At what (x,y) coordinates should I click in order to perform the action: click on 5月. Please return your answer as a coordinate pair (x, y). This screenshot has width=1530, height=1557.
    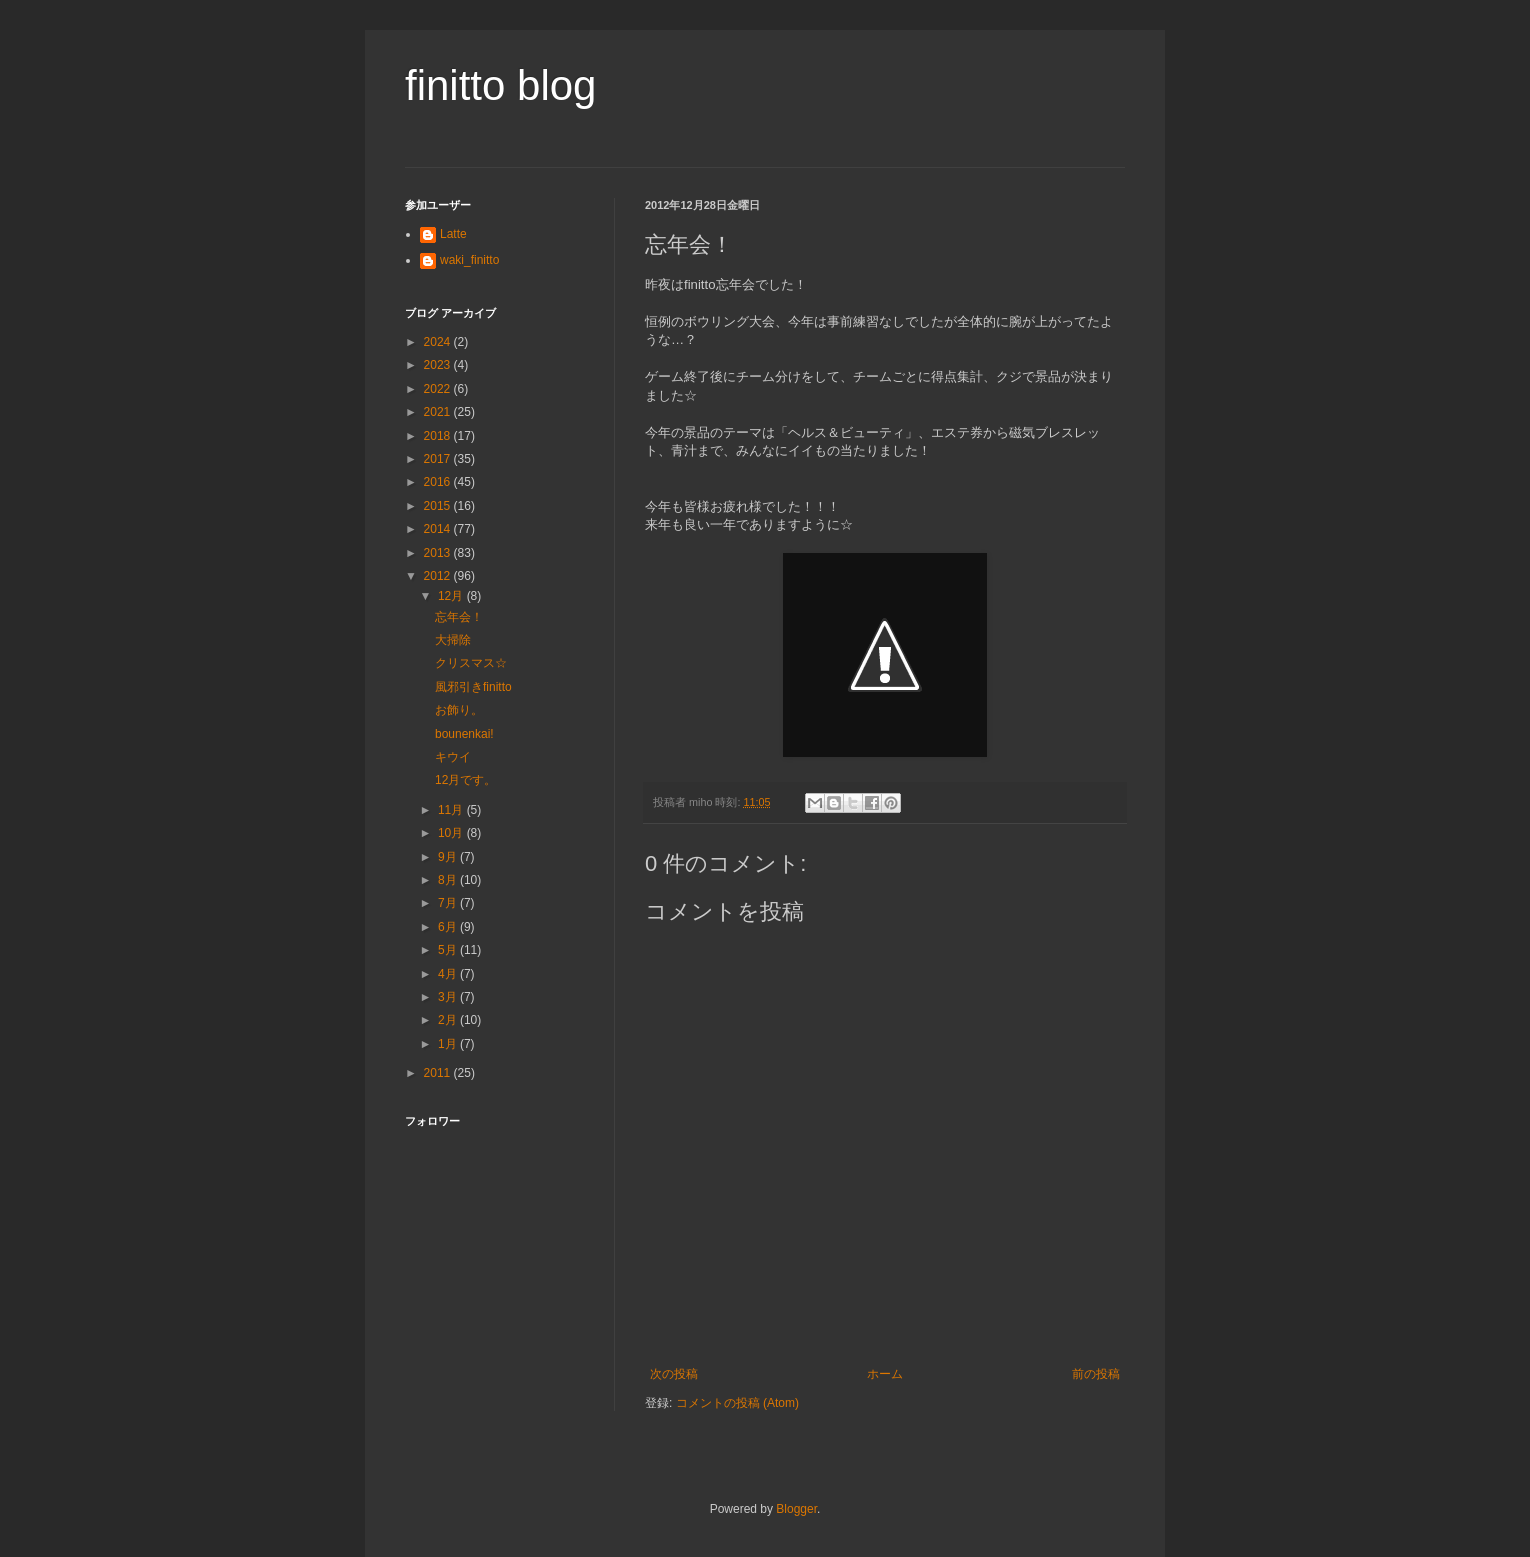
    Looking at the image, I should click on (449, 950).